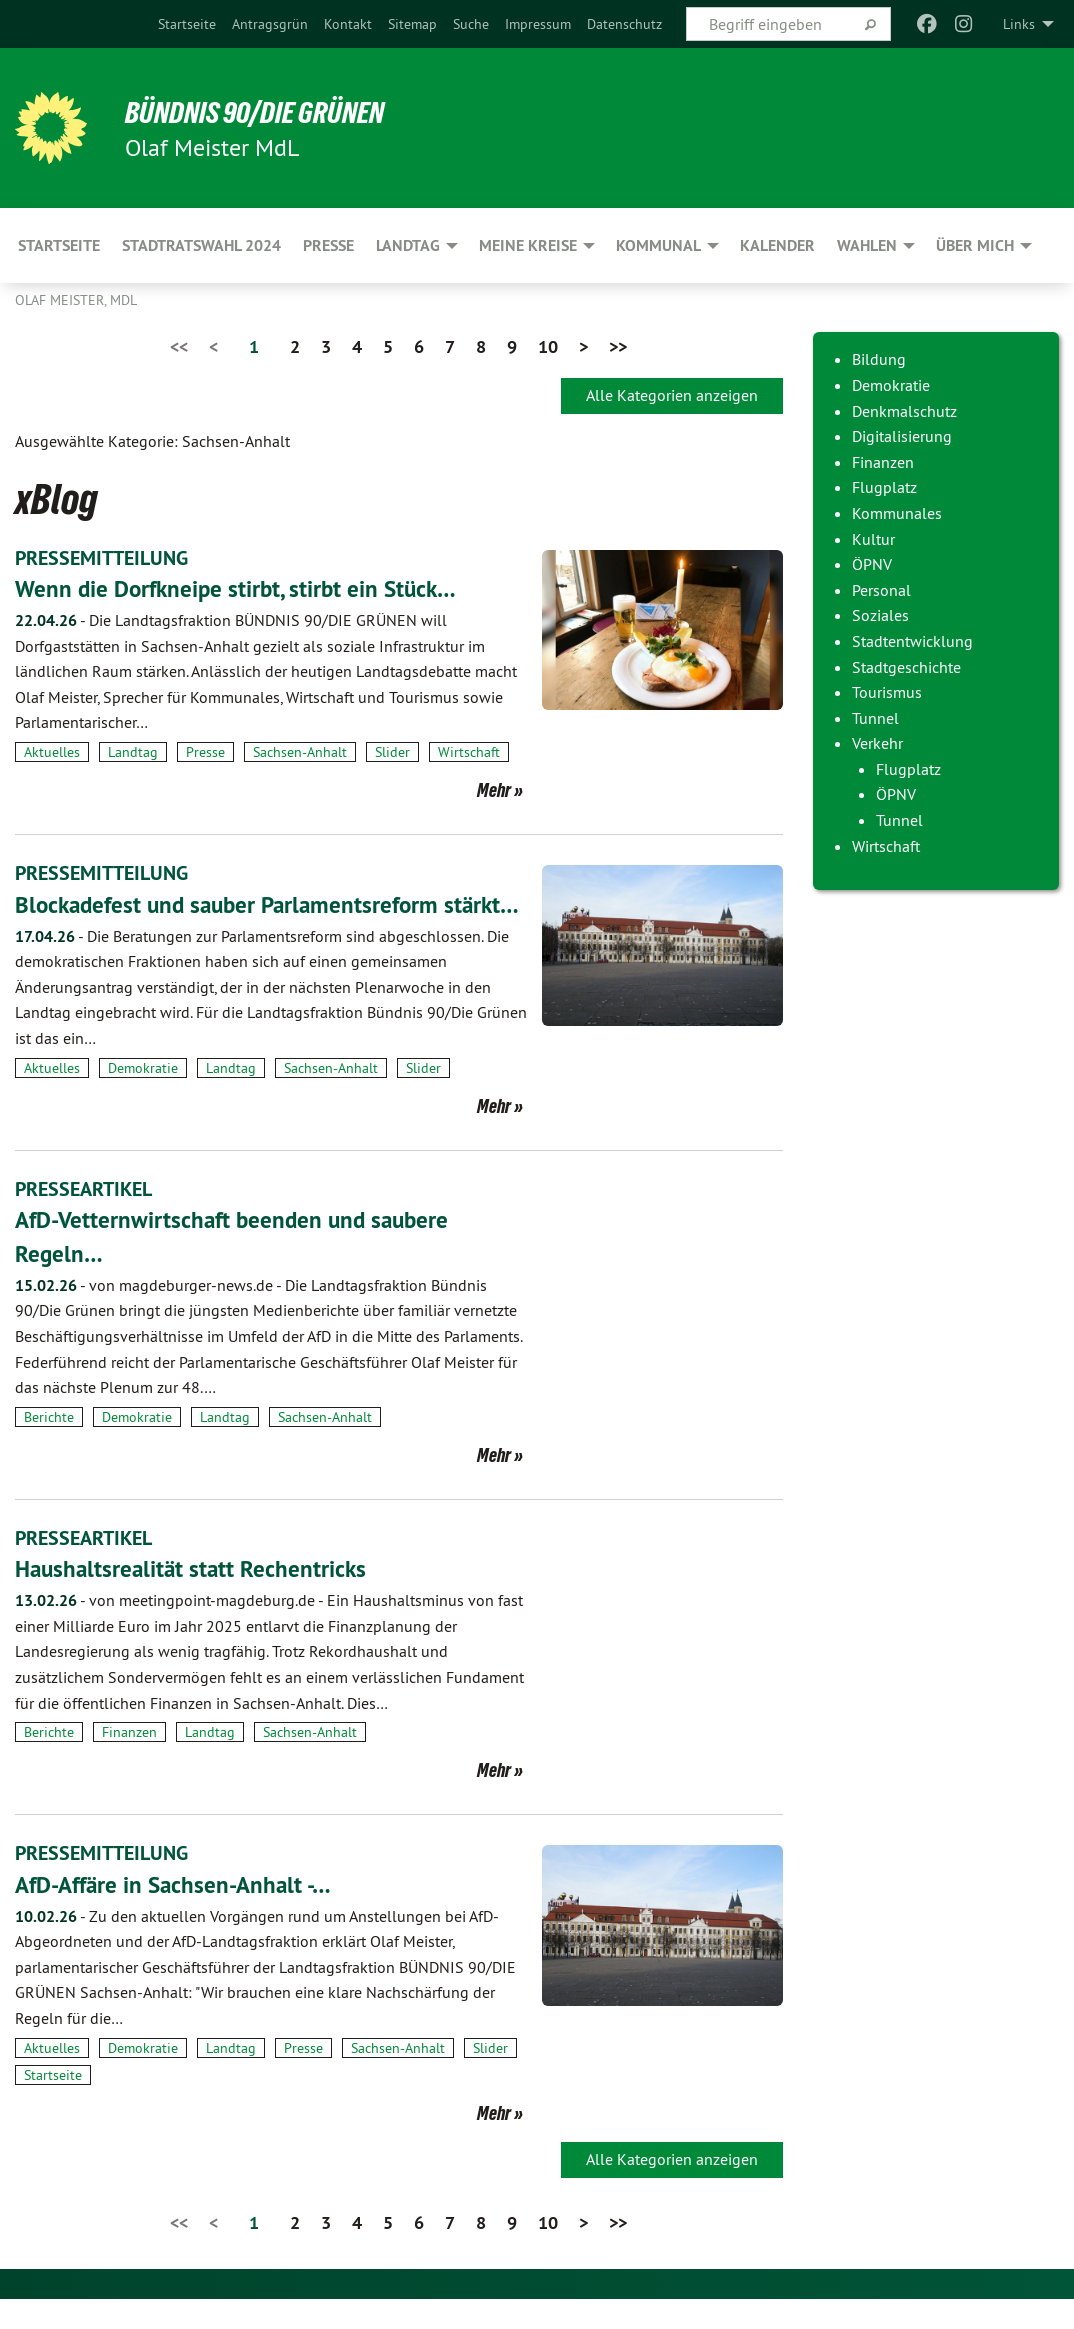  I want to click on Landtag [menuitem], so click(408, 245).